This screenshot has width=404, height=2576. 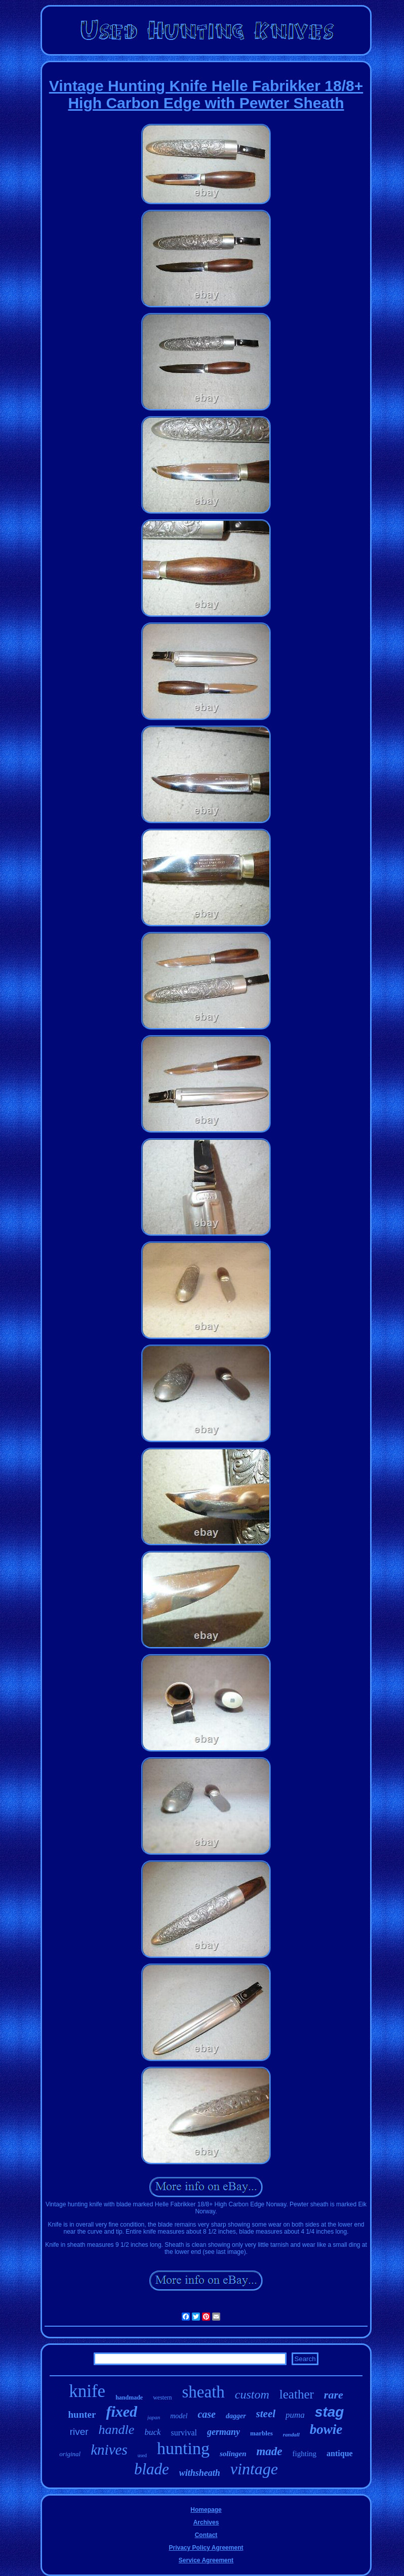 What do you see at coordinates (261, 2433) in the screenshot?
I see `marbles` at bounding box center [261, 2433].